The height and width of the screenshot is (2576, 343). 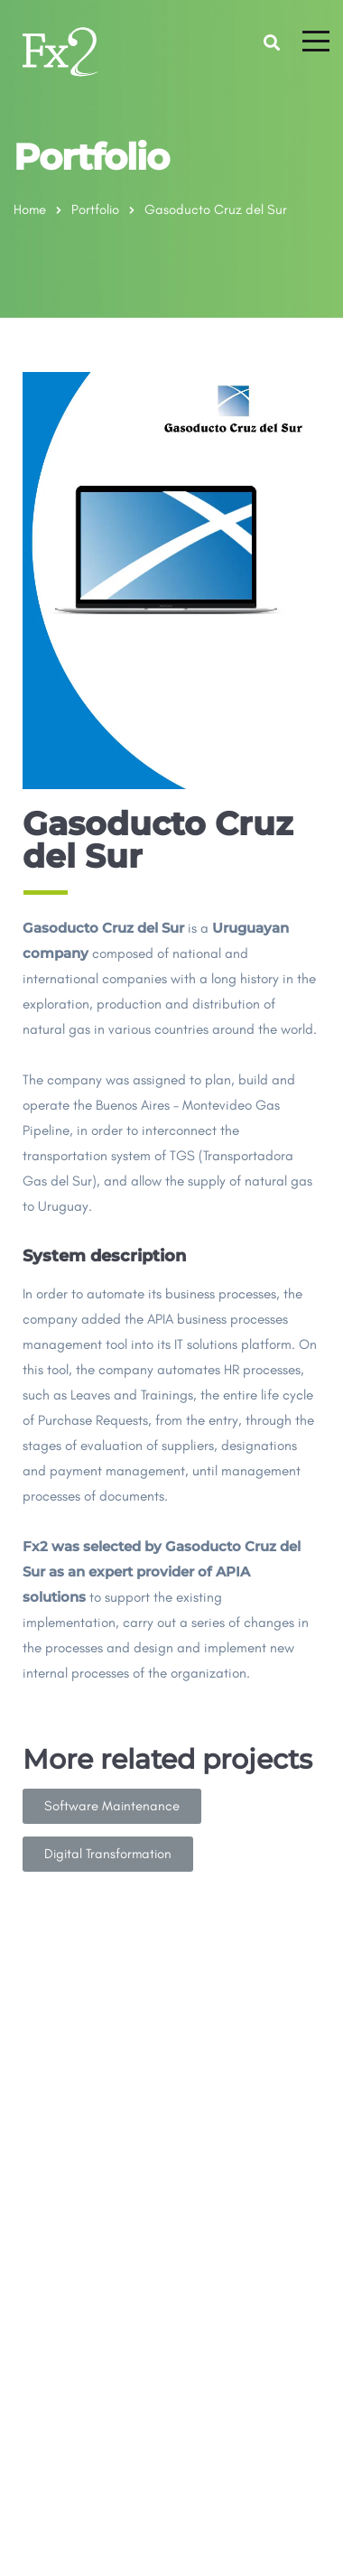 I want to click on Home, so click(x=30, y=209).